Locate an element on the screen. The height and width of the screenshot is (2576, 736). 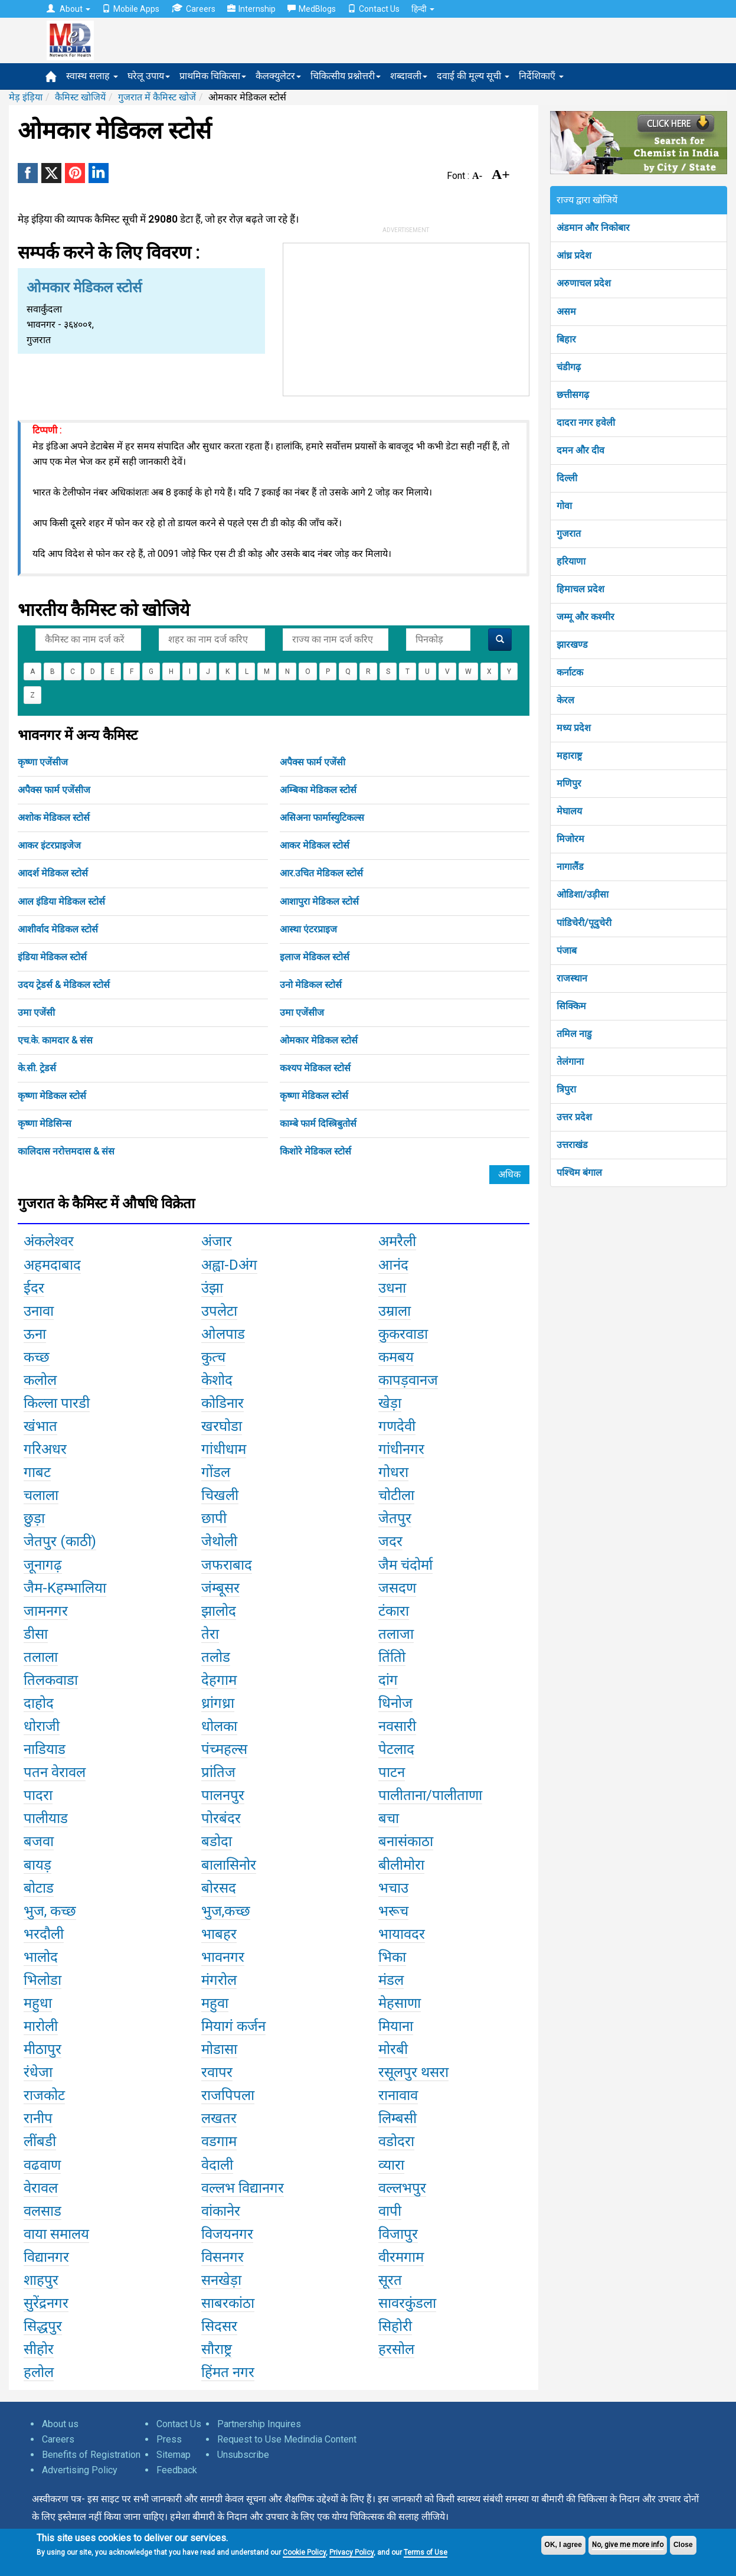
चिकित्सीय प्रश्नोत्तरी is located at coordinates (345, 75).